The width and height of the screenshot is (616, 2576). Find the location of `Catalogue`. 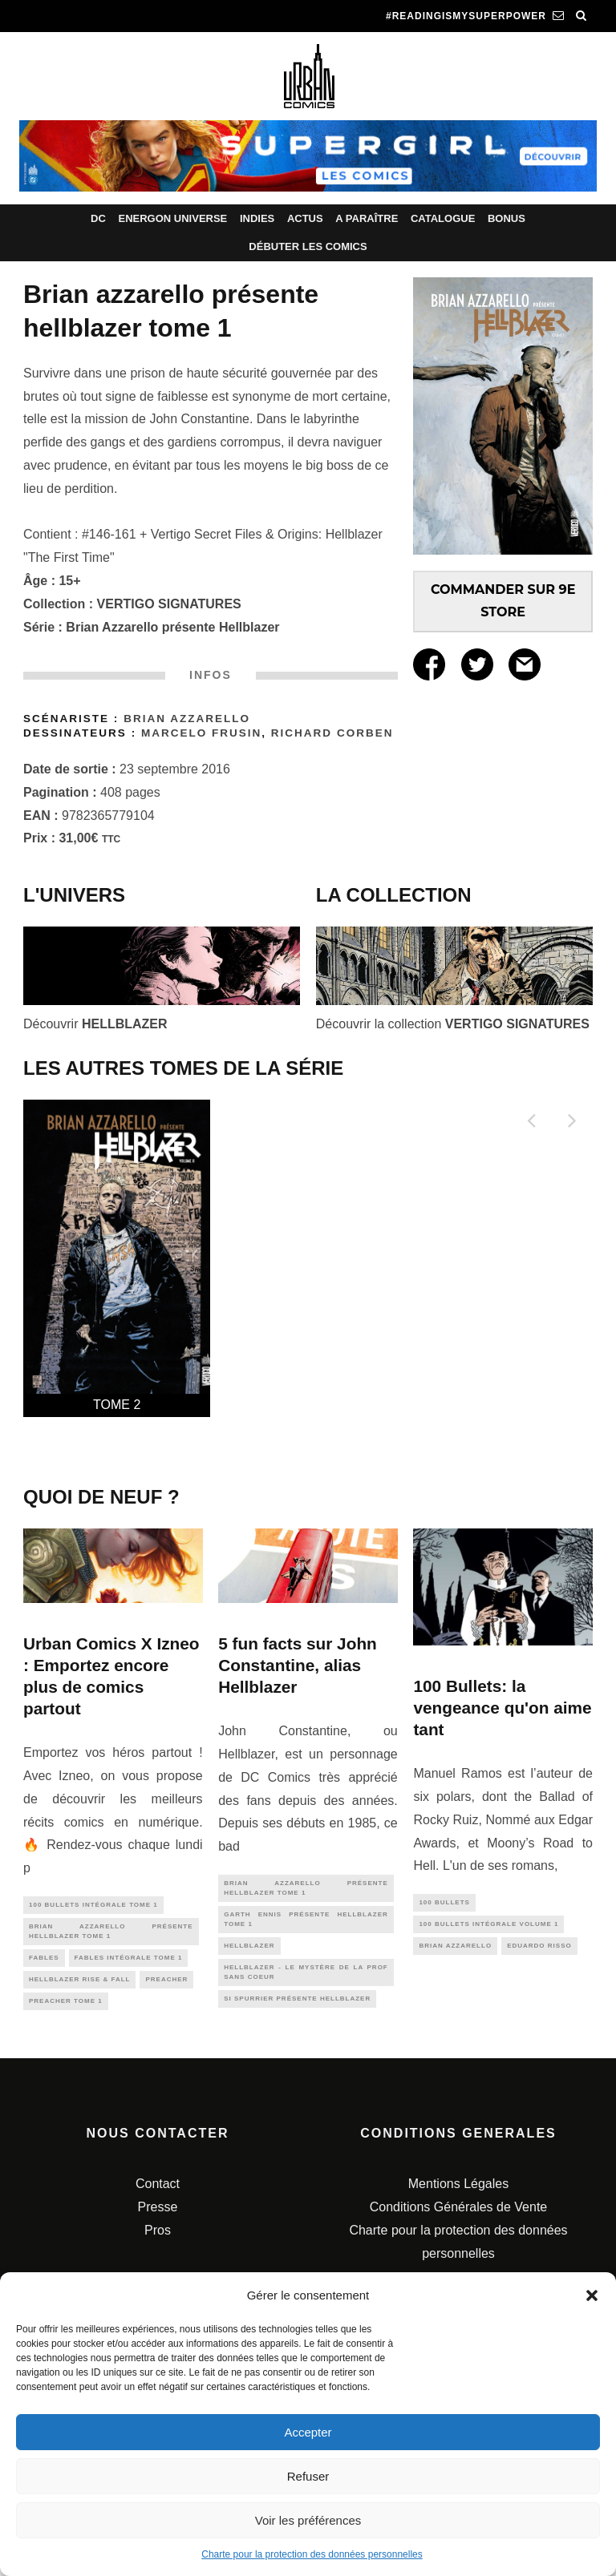

Catalogue is located at coordinates (443, 218).